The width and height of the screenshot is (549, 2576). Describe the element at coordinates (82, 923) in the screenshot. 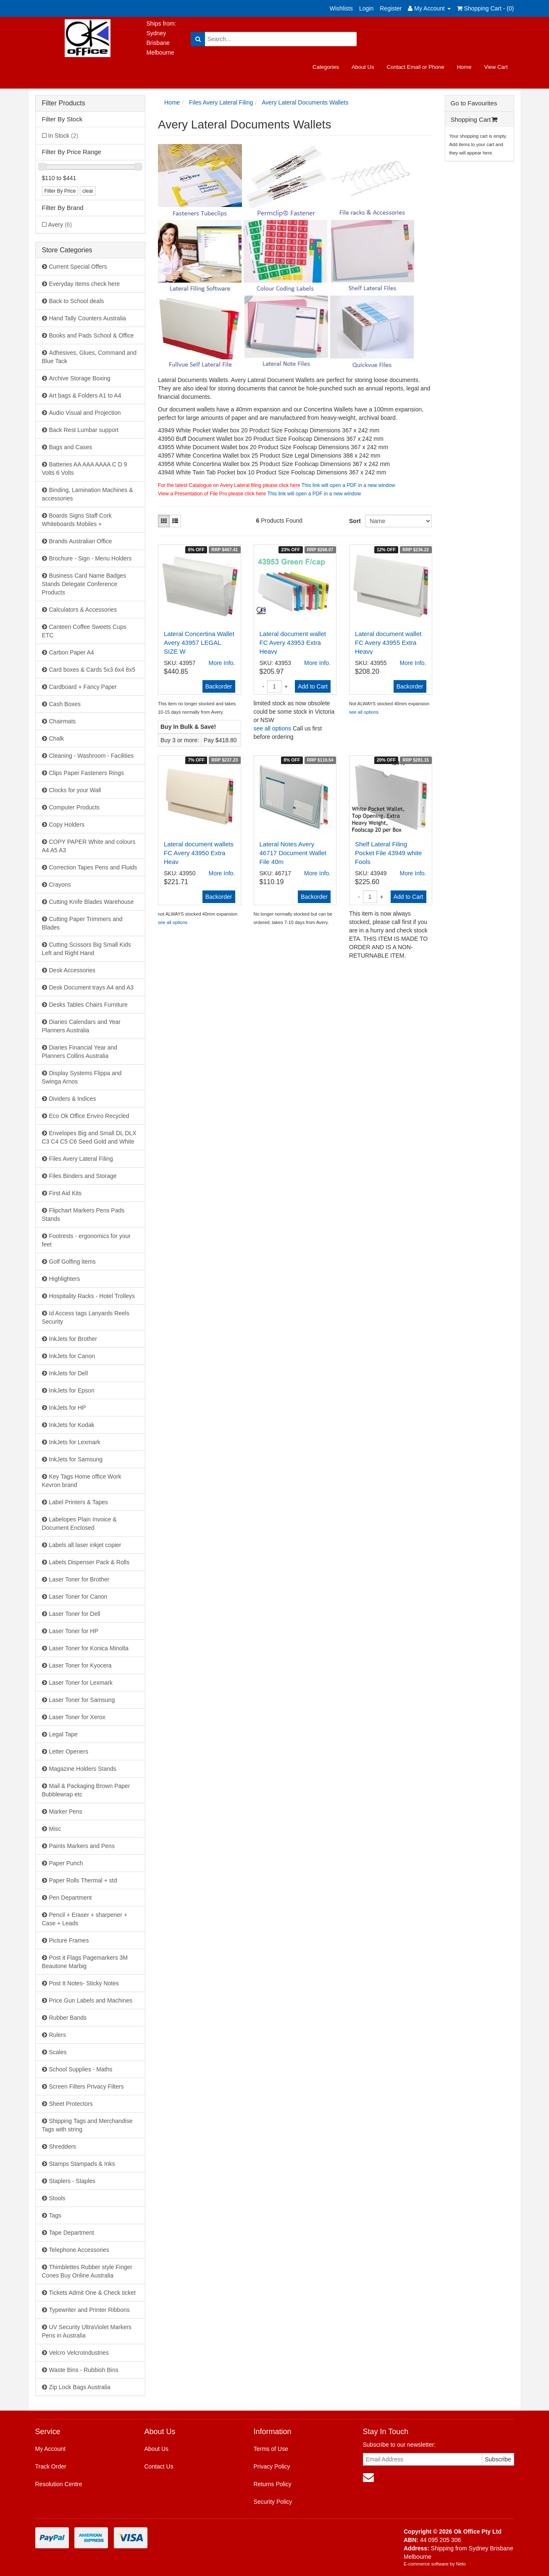

I see `Cutting Paper Trimmers and Blades` at that location.